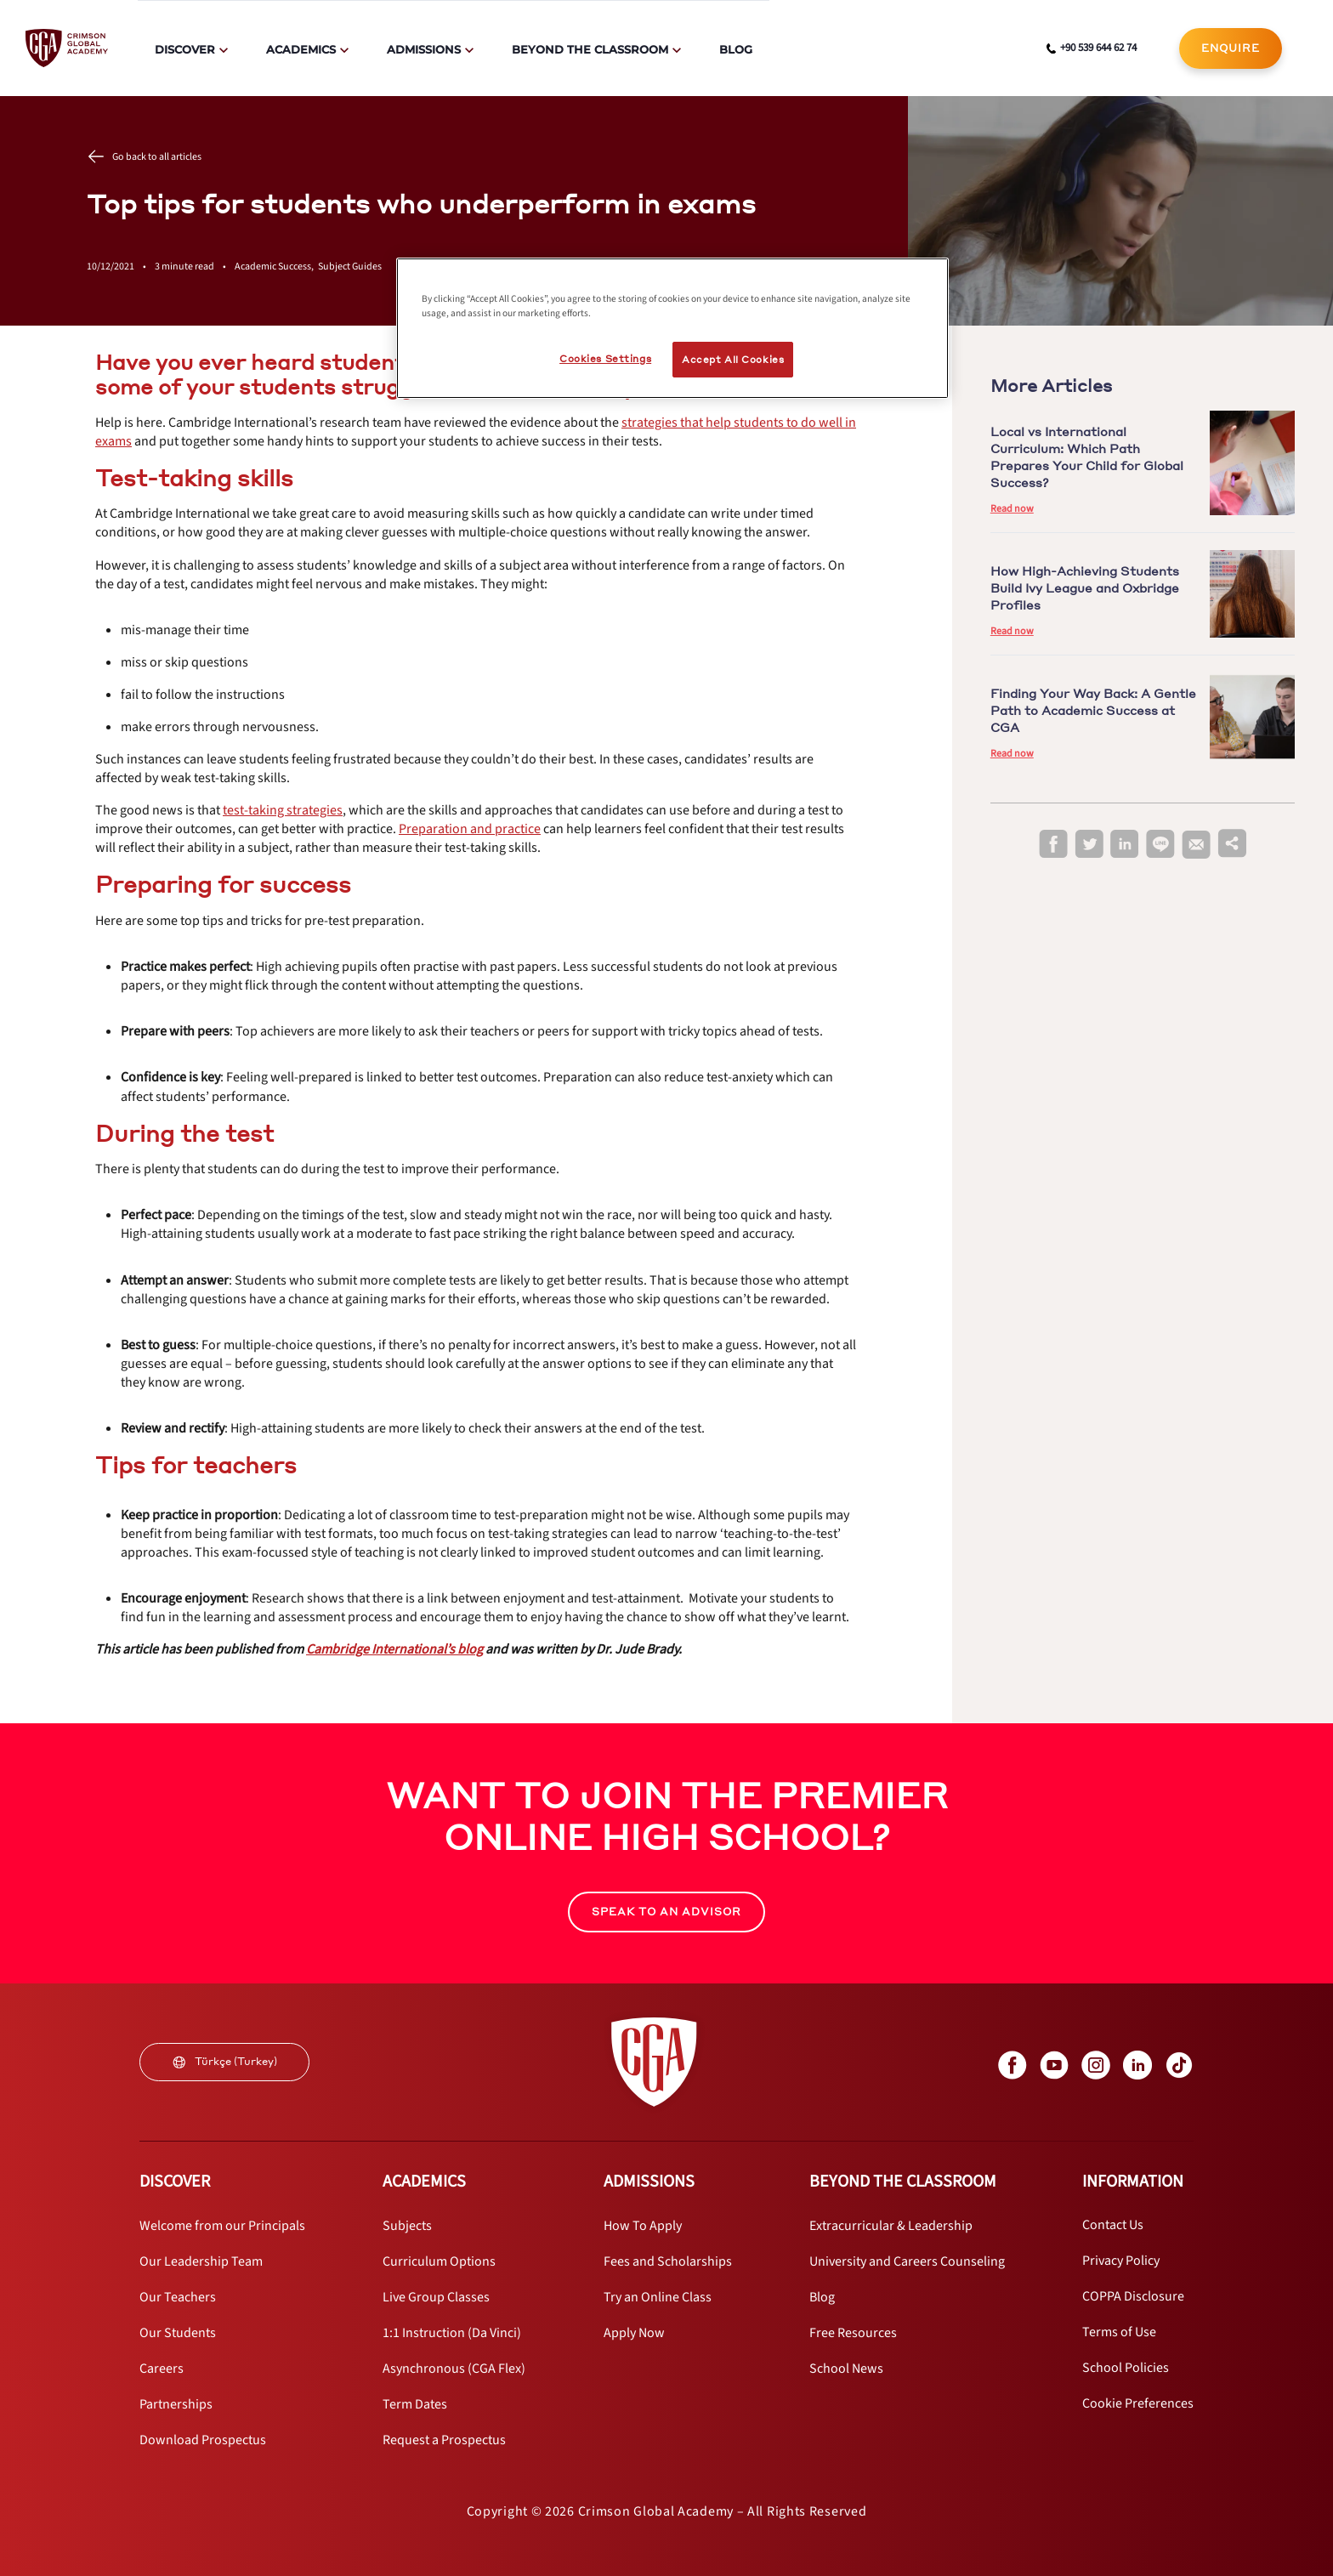 Image resolution: width=1333 pixels, height=2576 pixels. What do you see at coordinates (1230, 48) in the screenshot?
I see `ENQUIRE` at bounding box center [1230, 48].